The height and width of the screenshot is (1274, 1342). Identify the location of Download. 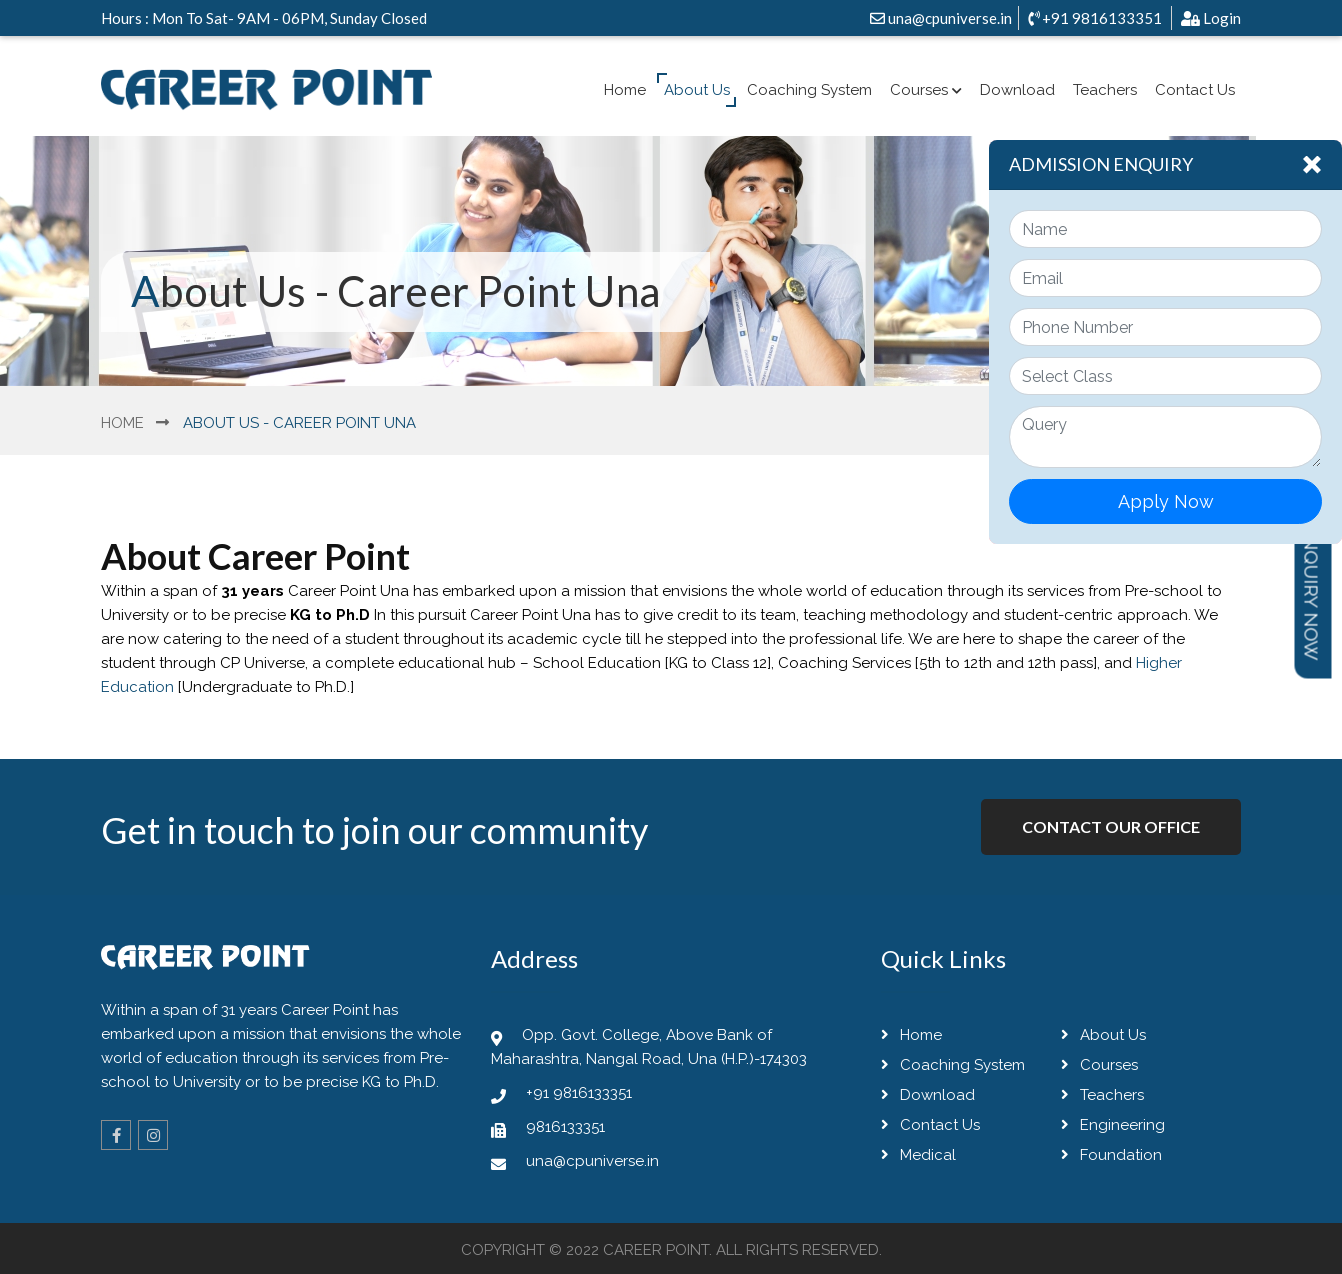
(1017, 90).